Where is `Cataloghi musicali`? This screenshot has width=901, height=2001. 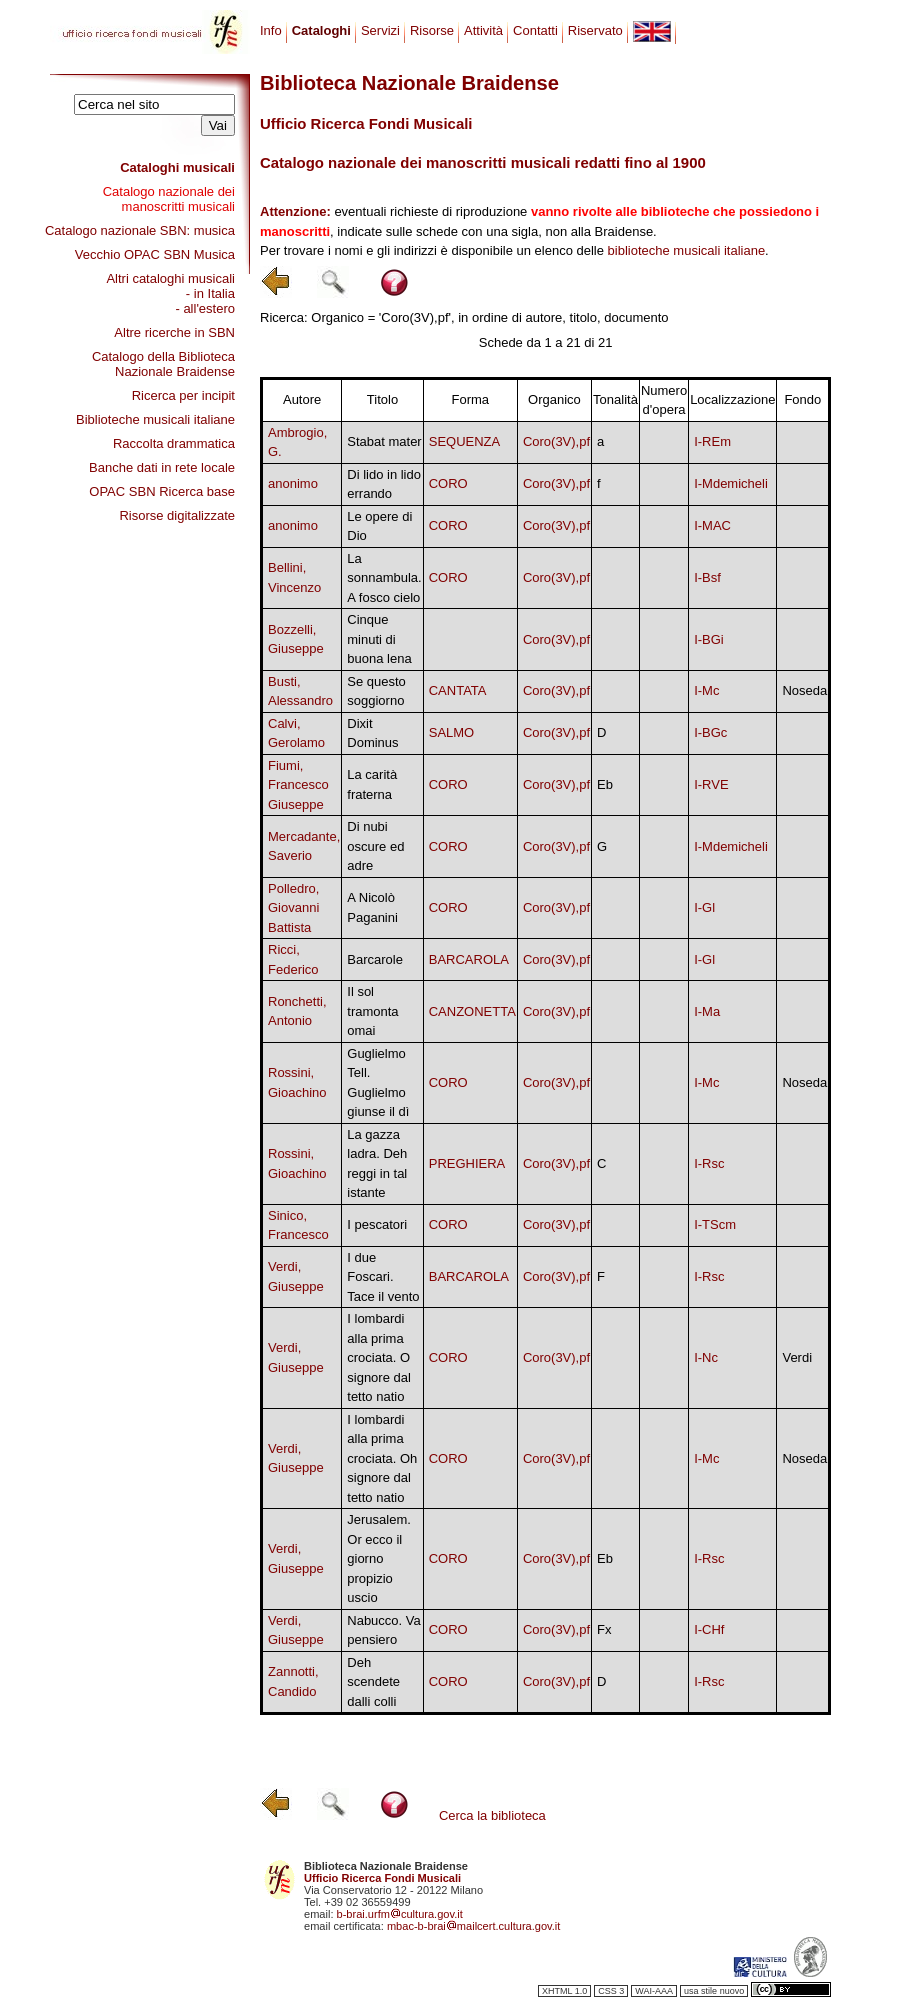
Cataloghi musicali is located at coordinates (177, 167).